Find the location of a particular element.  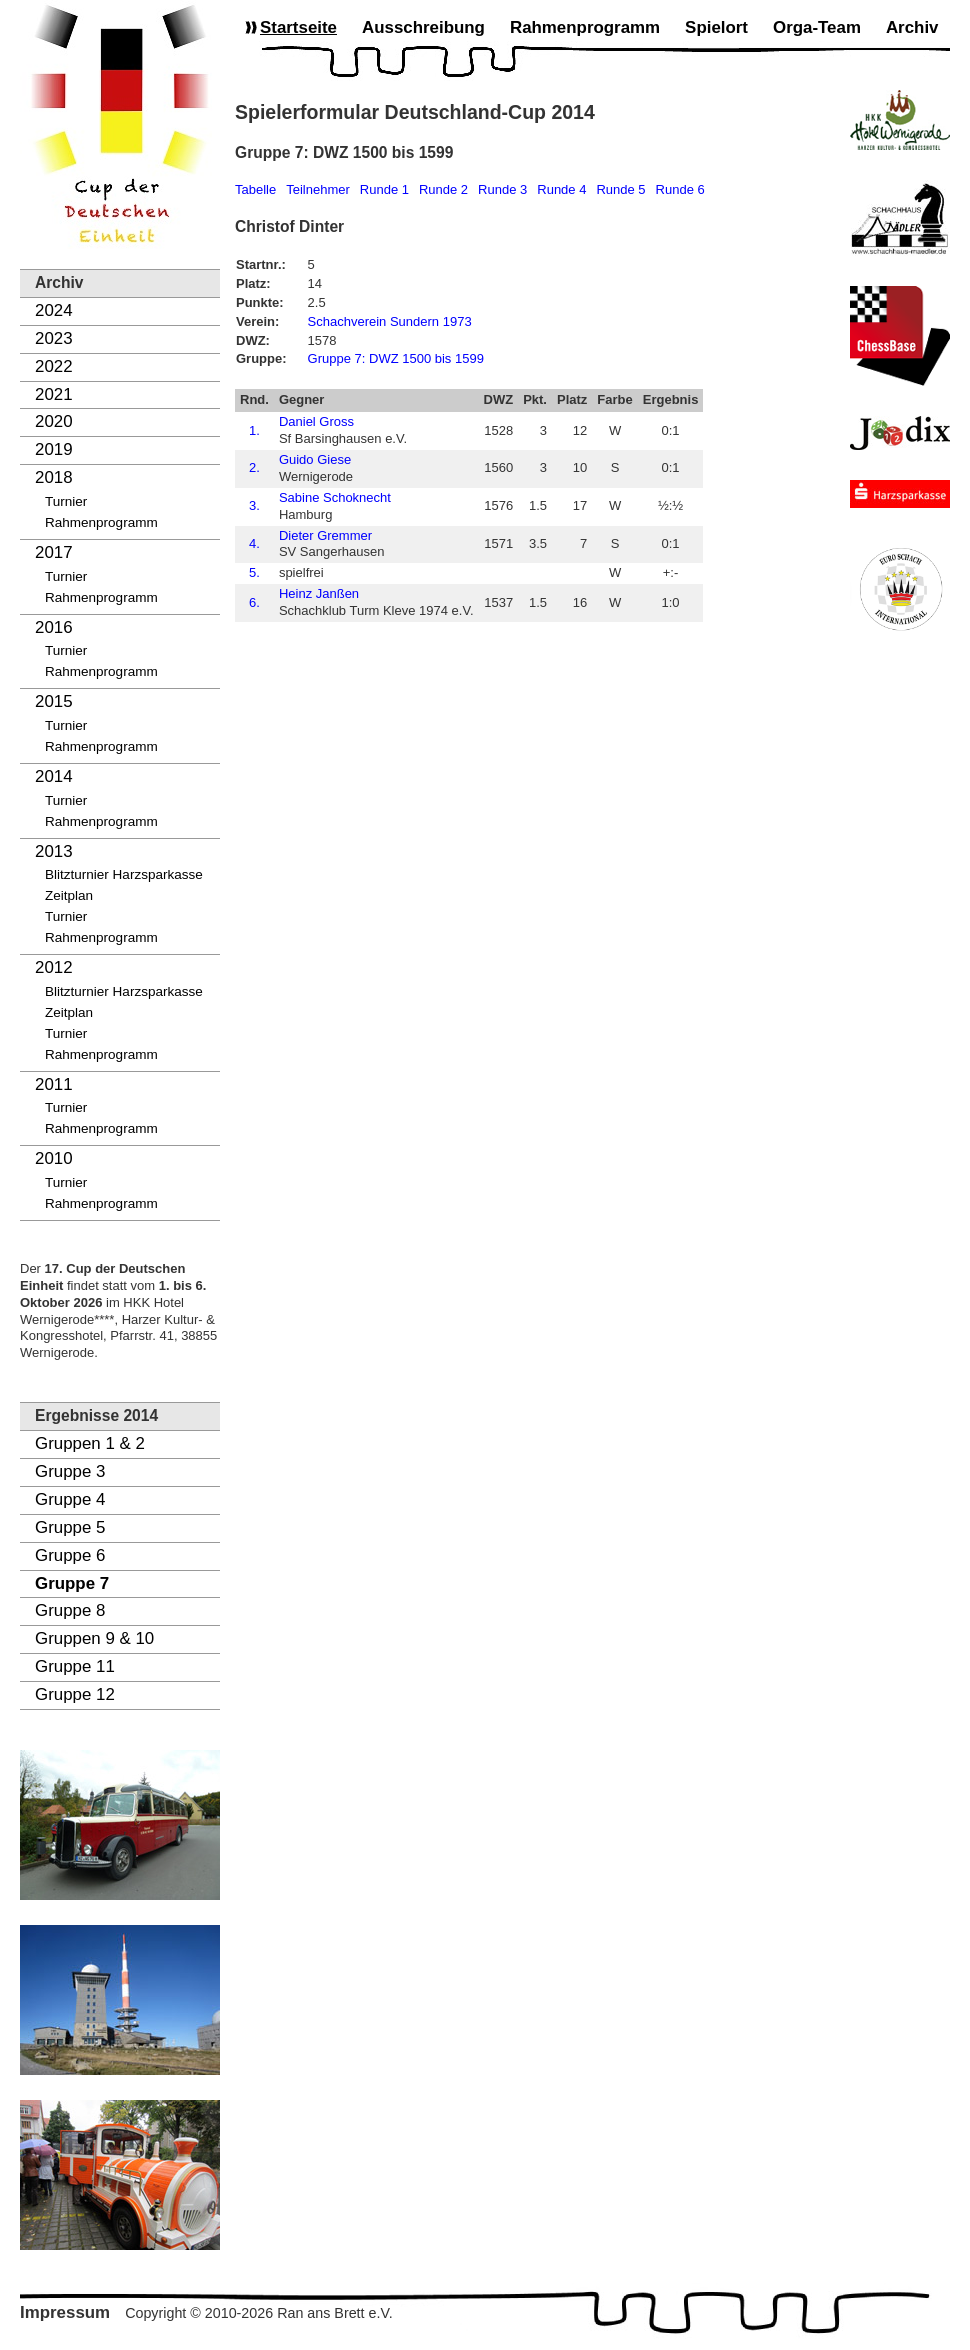

Blitzturnier Harzsparkasse is located at coordinates (124, 874).